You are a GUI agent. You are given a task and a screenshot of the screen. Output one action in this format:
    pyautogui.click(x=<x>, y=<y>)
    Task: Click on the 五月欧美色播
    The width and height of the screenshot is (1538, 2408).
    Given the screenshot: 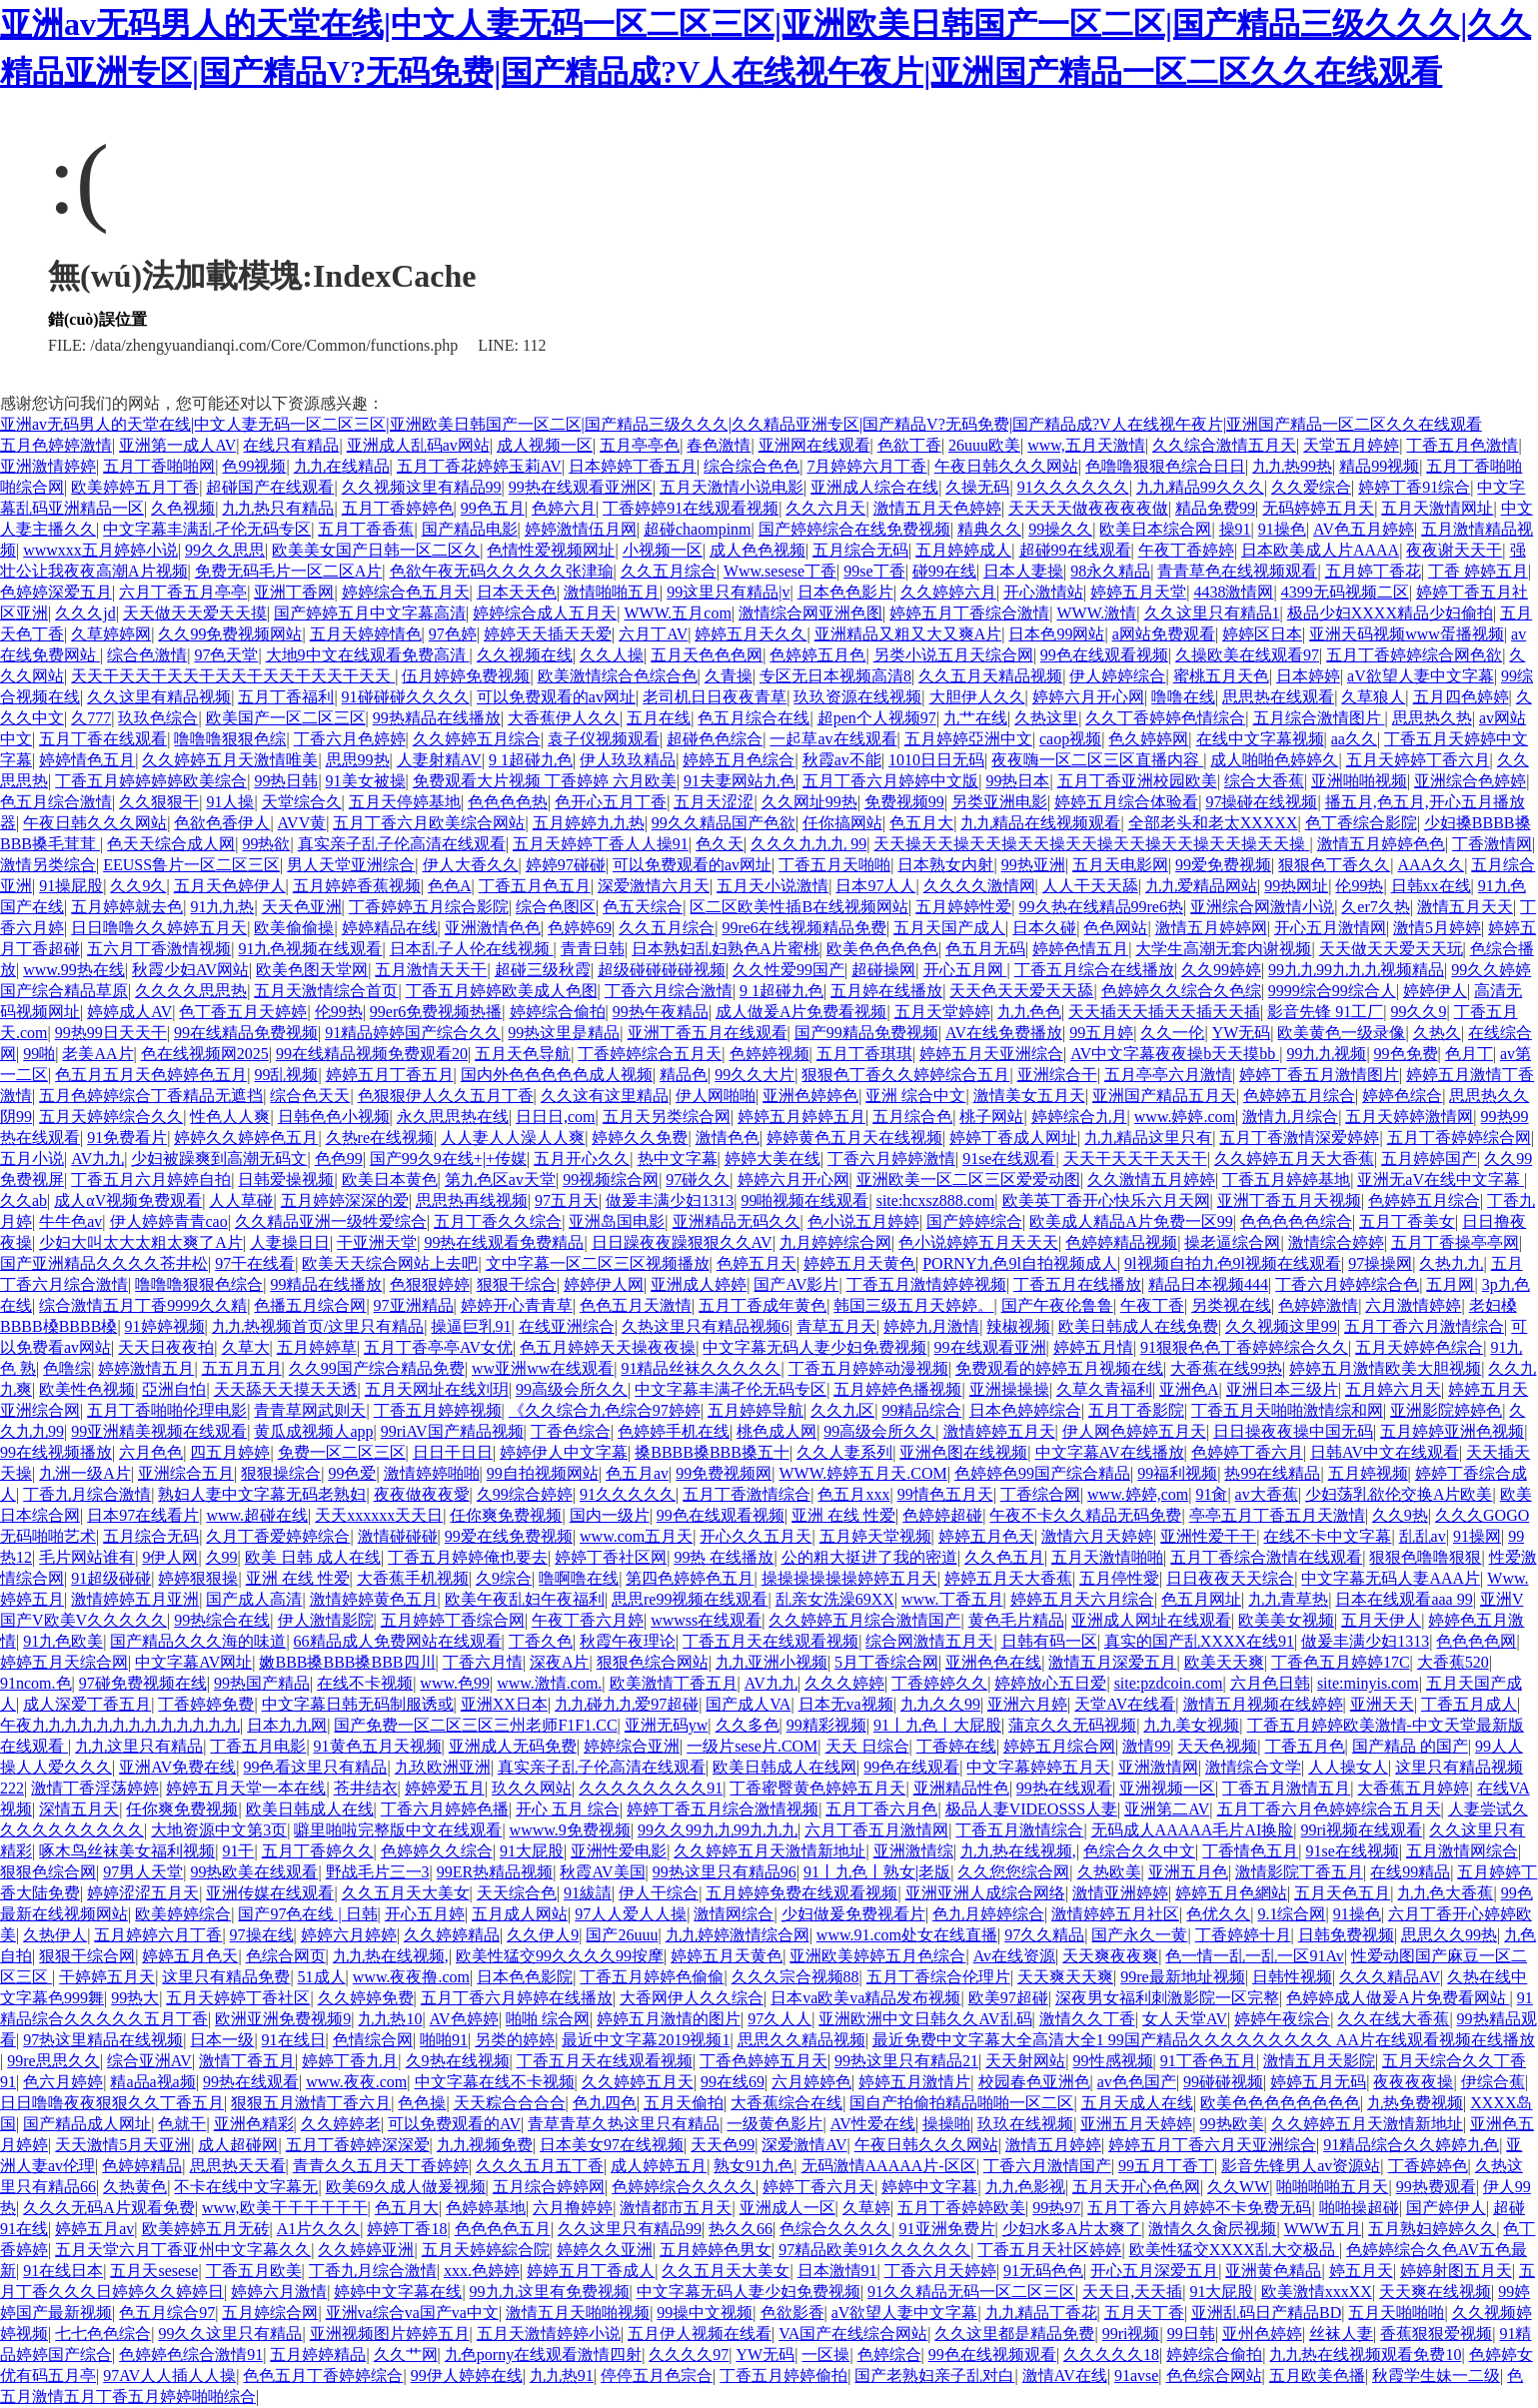 What is the action you would take?
    pyautogui.click(x=1317, y=2375)
    